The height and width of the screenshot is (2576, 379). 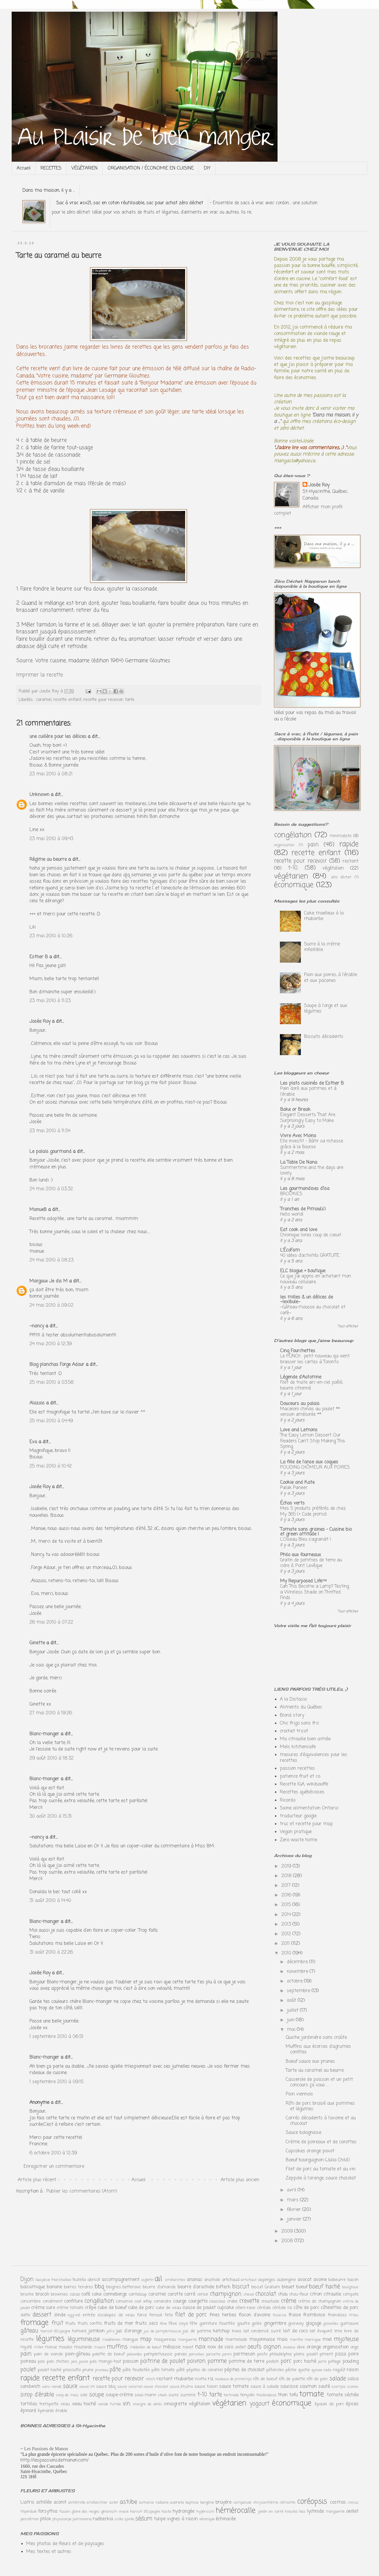 What do you see at coordinates (302, 1271) in the screenshot?
I see `ELC blogue + boutique` at bounding box center [302, 1271].